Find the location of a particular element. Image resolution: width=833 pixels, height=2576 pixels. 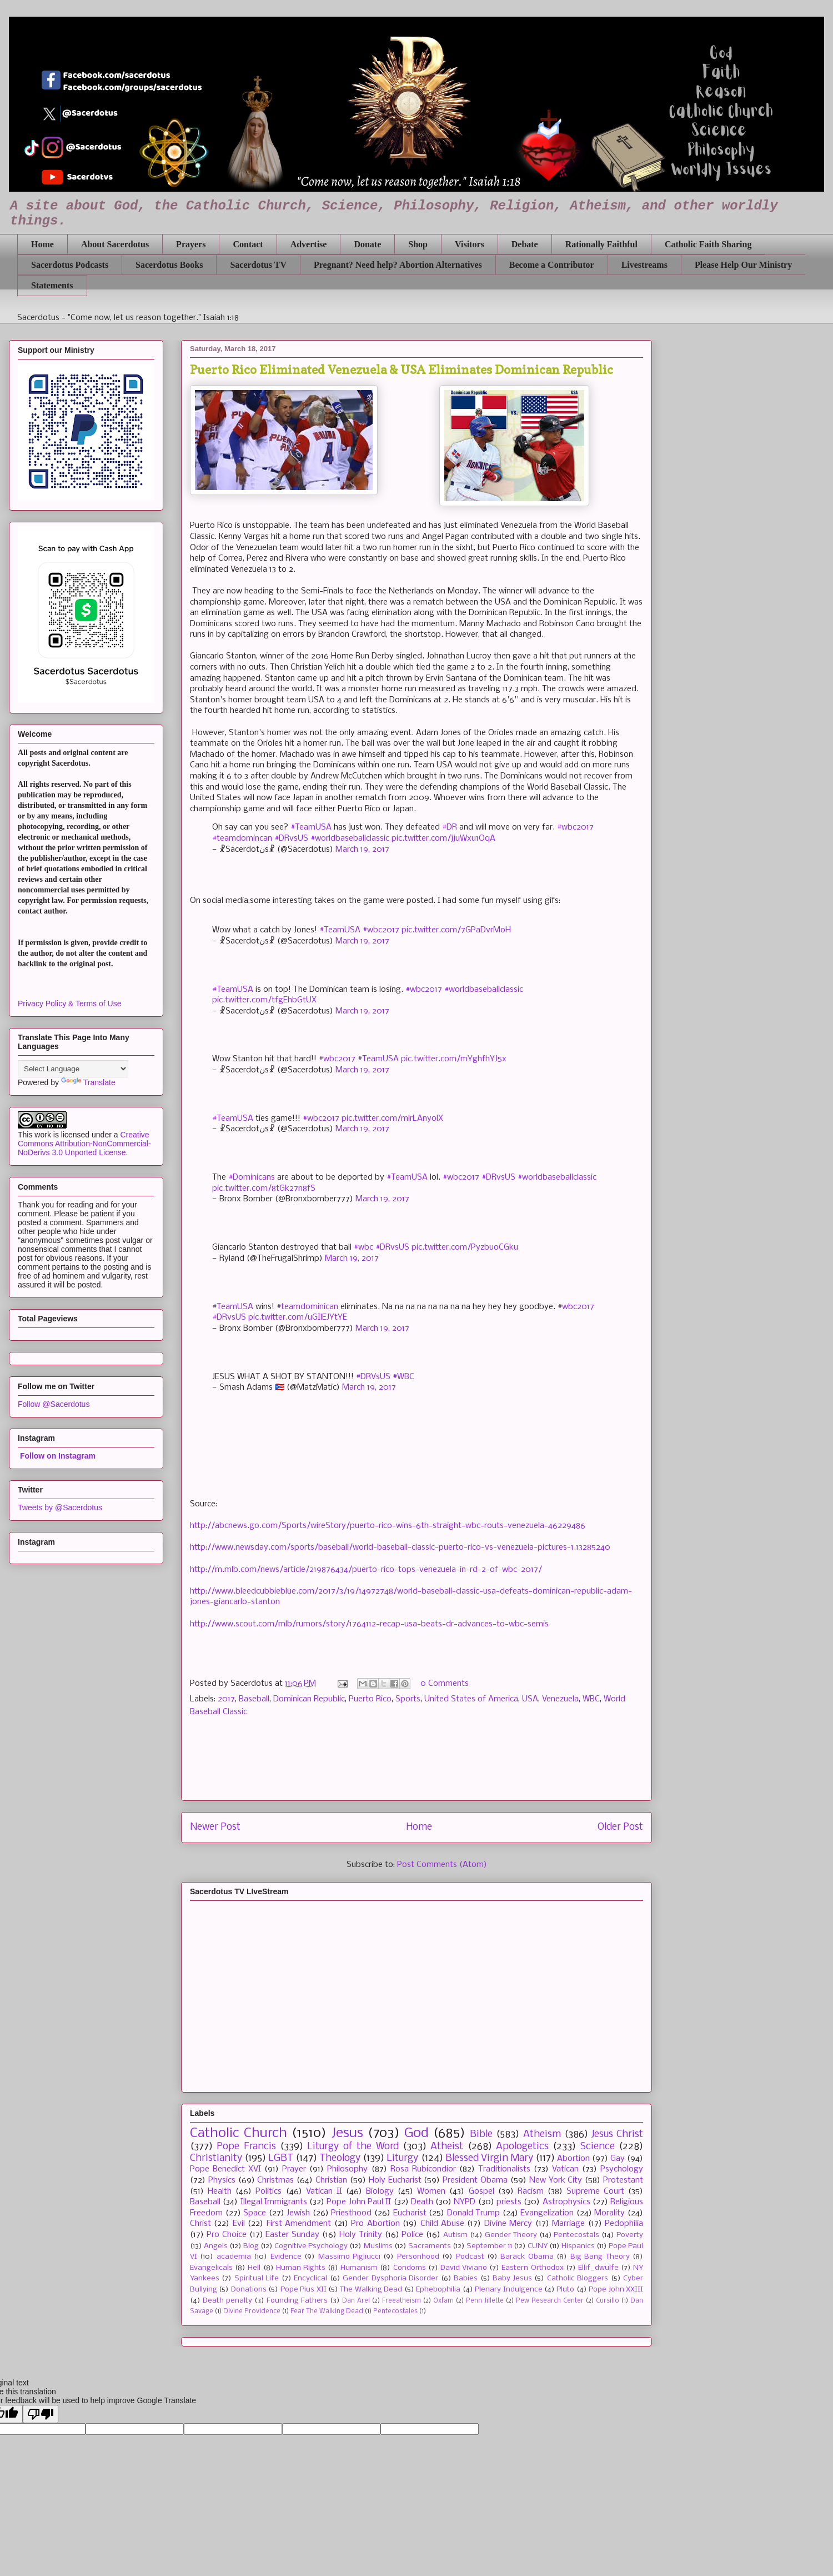

Please Help Our Ministry is located at coordinates (743, 264).